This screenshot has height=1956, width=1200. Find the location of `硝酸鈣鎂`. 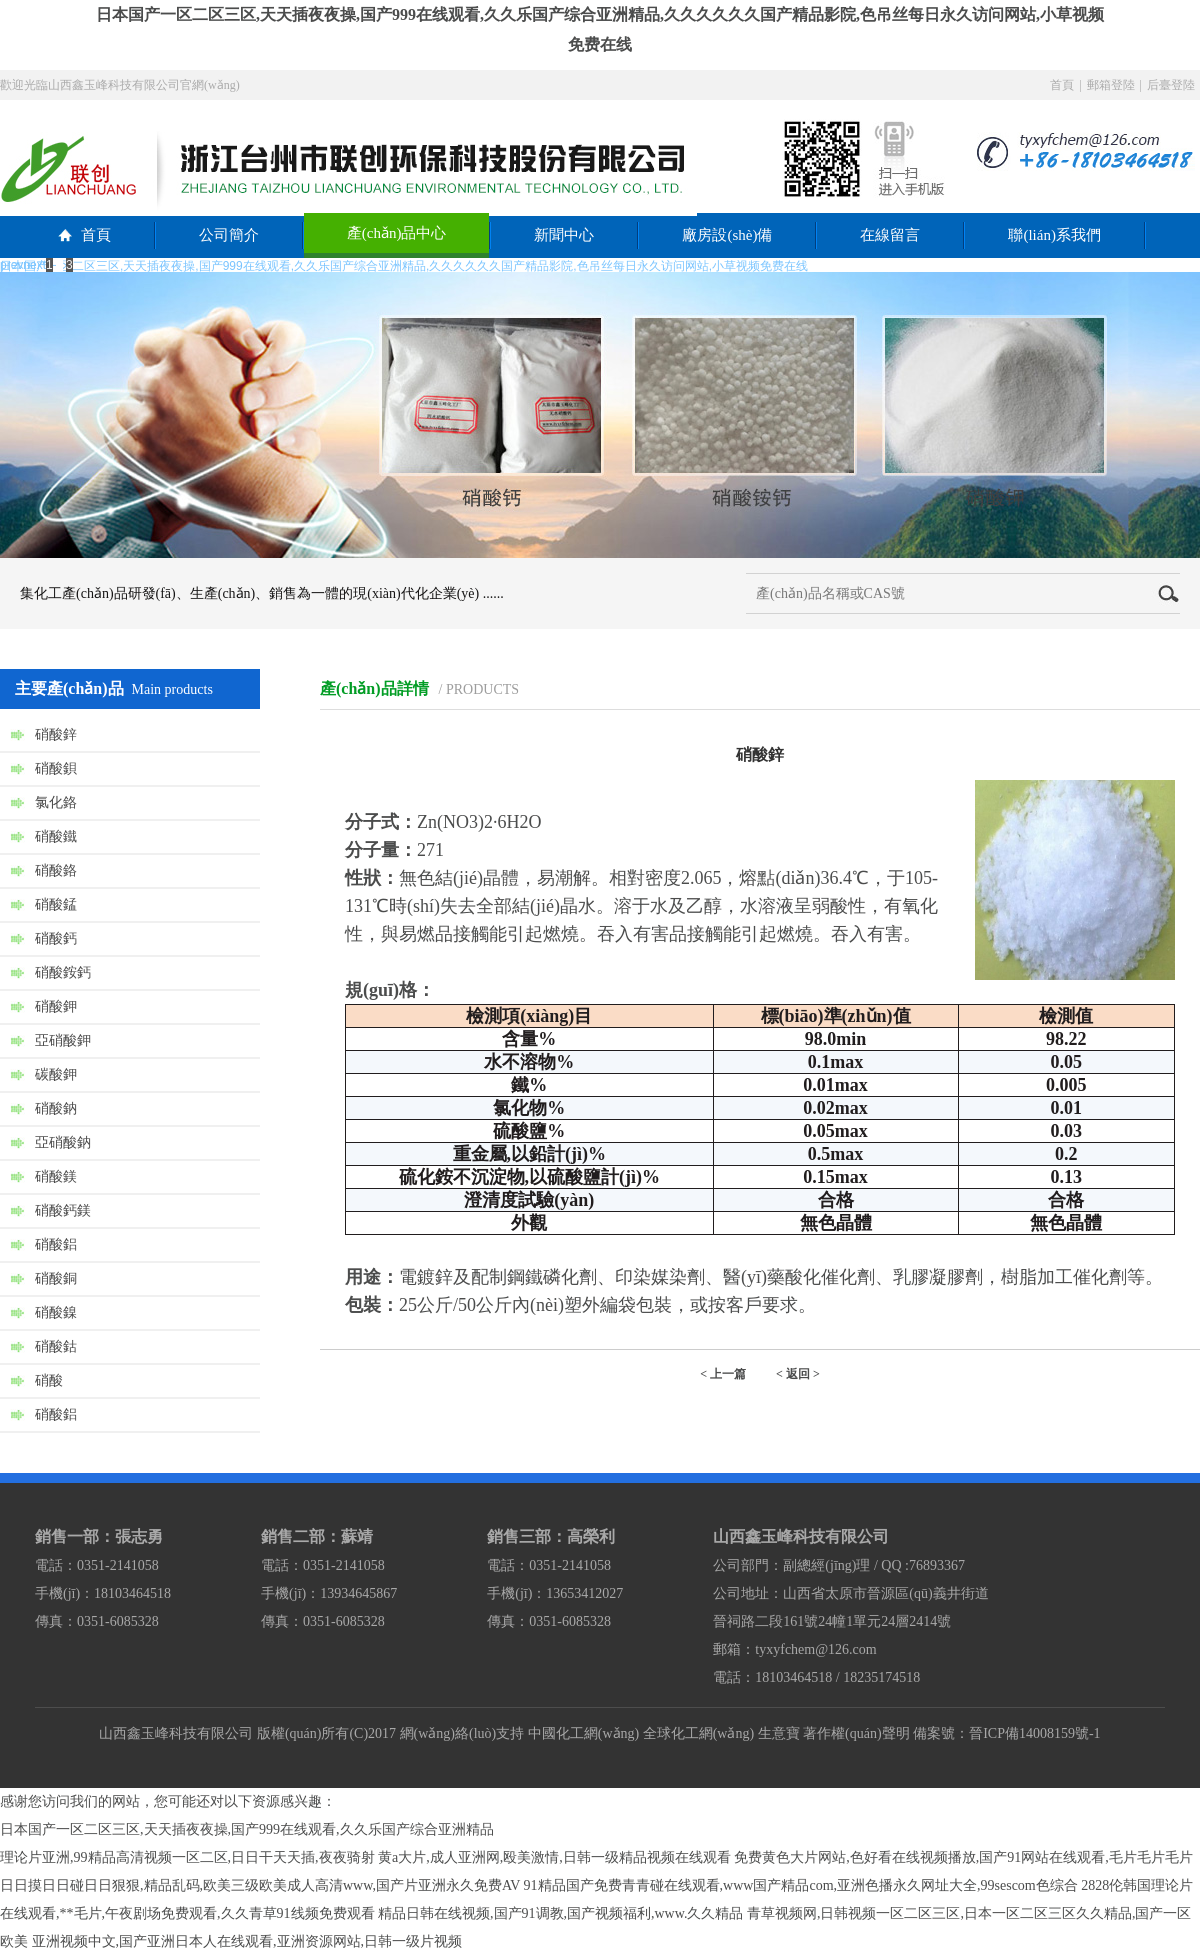

硝酸鈣鎂 is located at coordinates (63, 1210).